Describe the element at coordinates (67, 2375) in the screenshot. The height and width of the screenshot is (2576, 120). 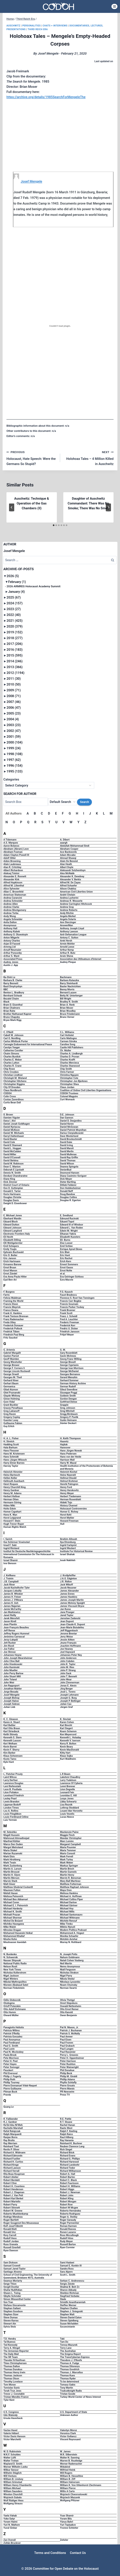
I see `Thomas Kues` at that location.